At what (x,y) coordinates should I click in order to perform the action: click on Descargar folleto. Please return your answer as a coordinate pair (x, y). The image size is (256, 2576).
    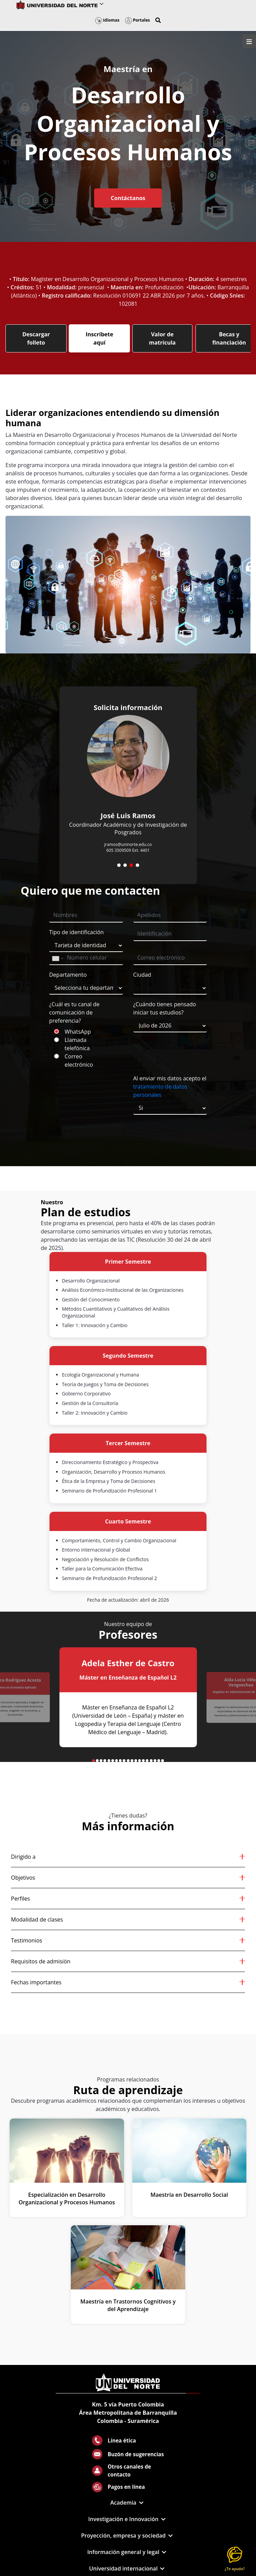
    Looking at the image, I should click on (36, 338).